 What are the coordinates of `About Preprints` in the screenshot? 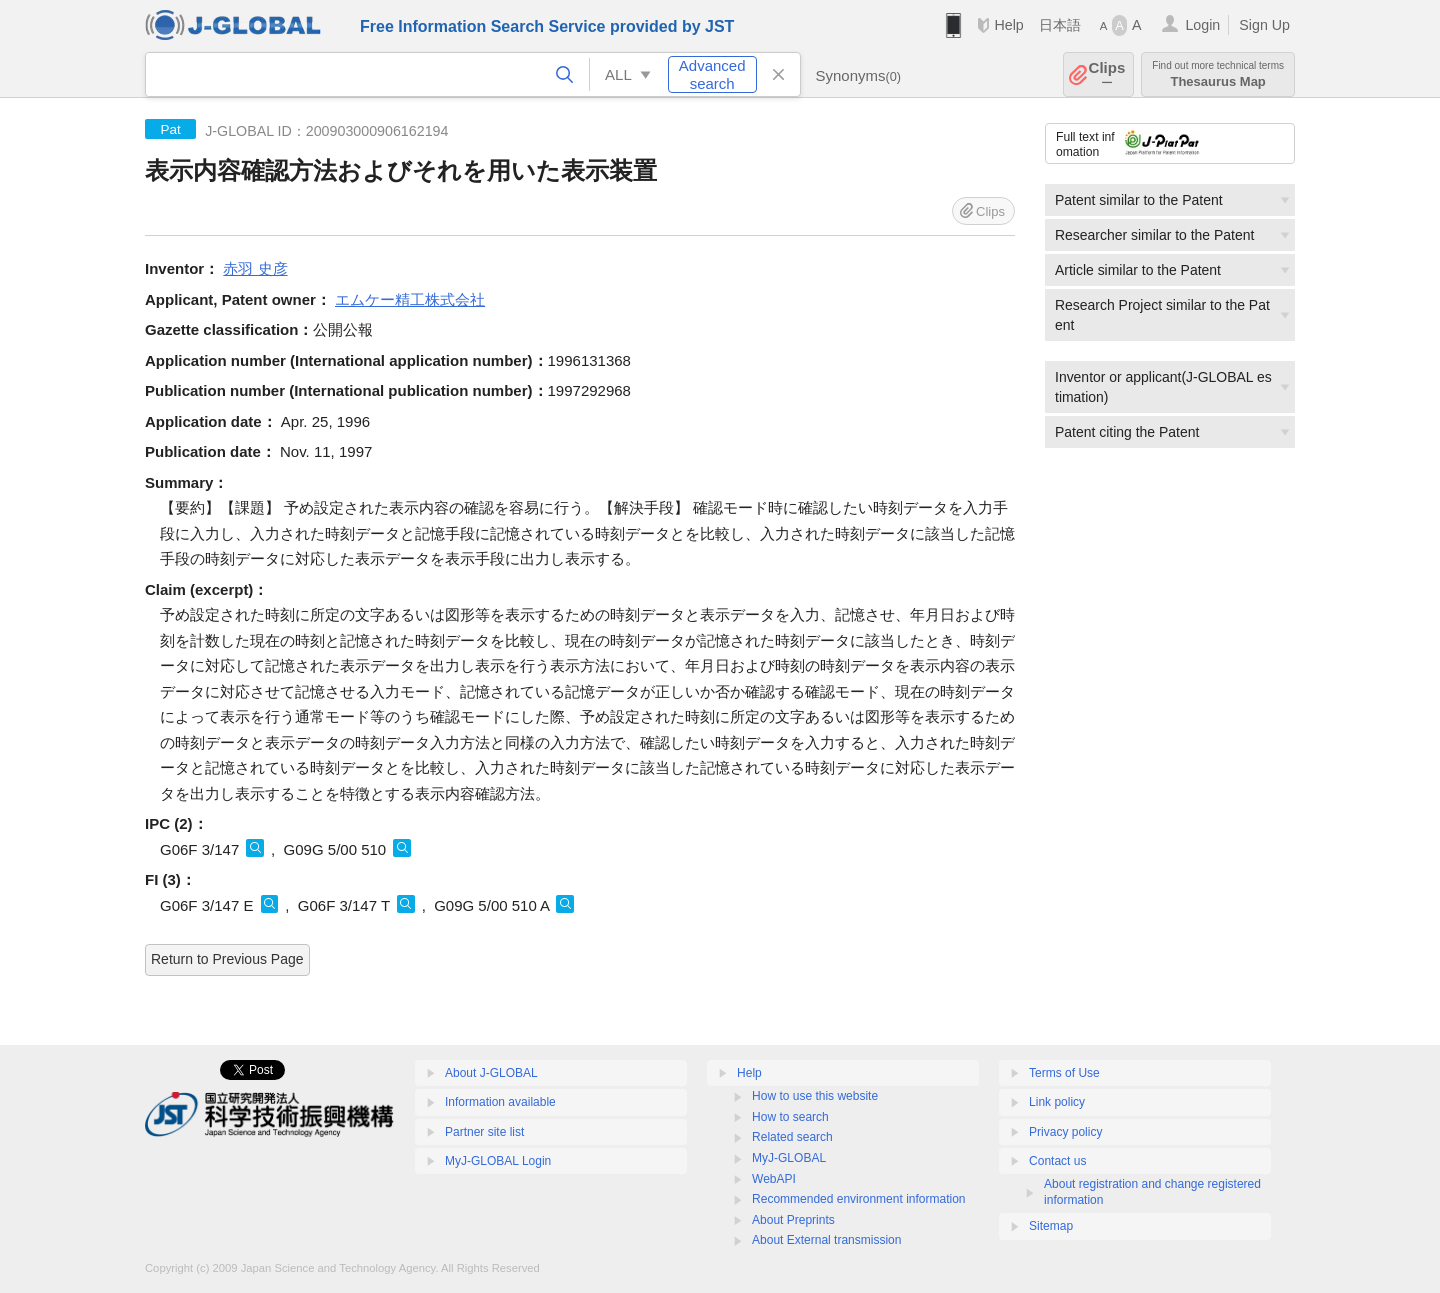 It's located at (793, 1220).